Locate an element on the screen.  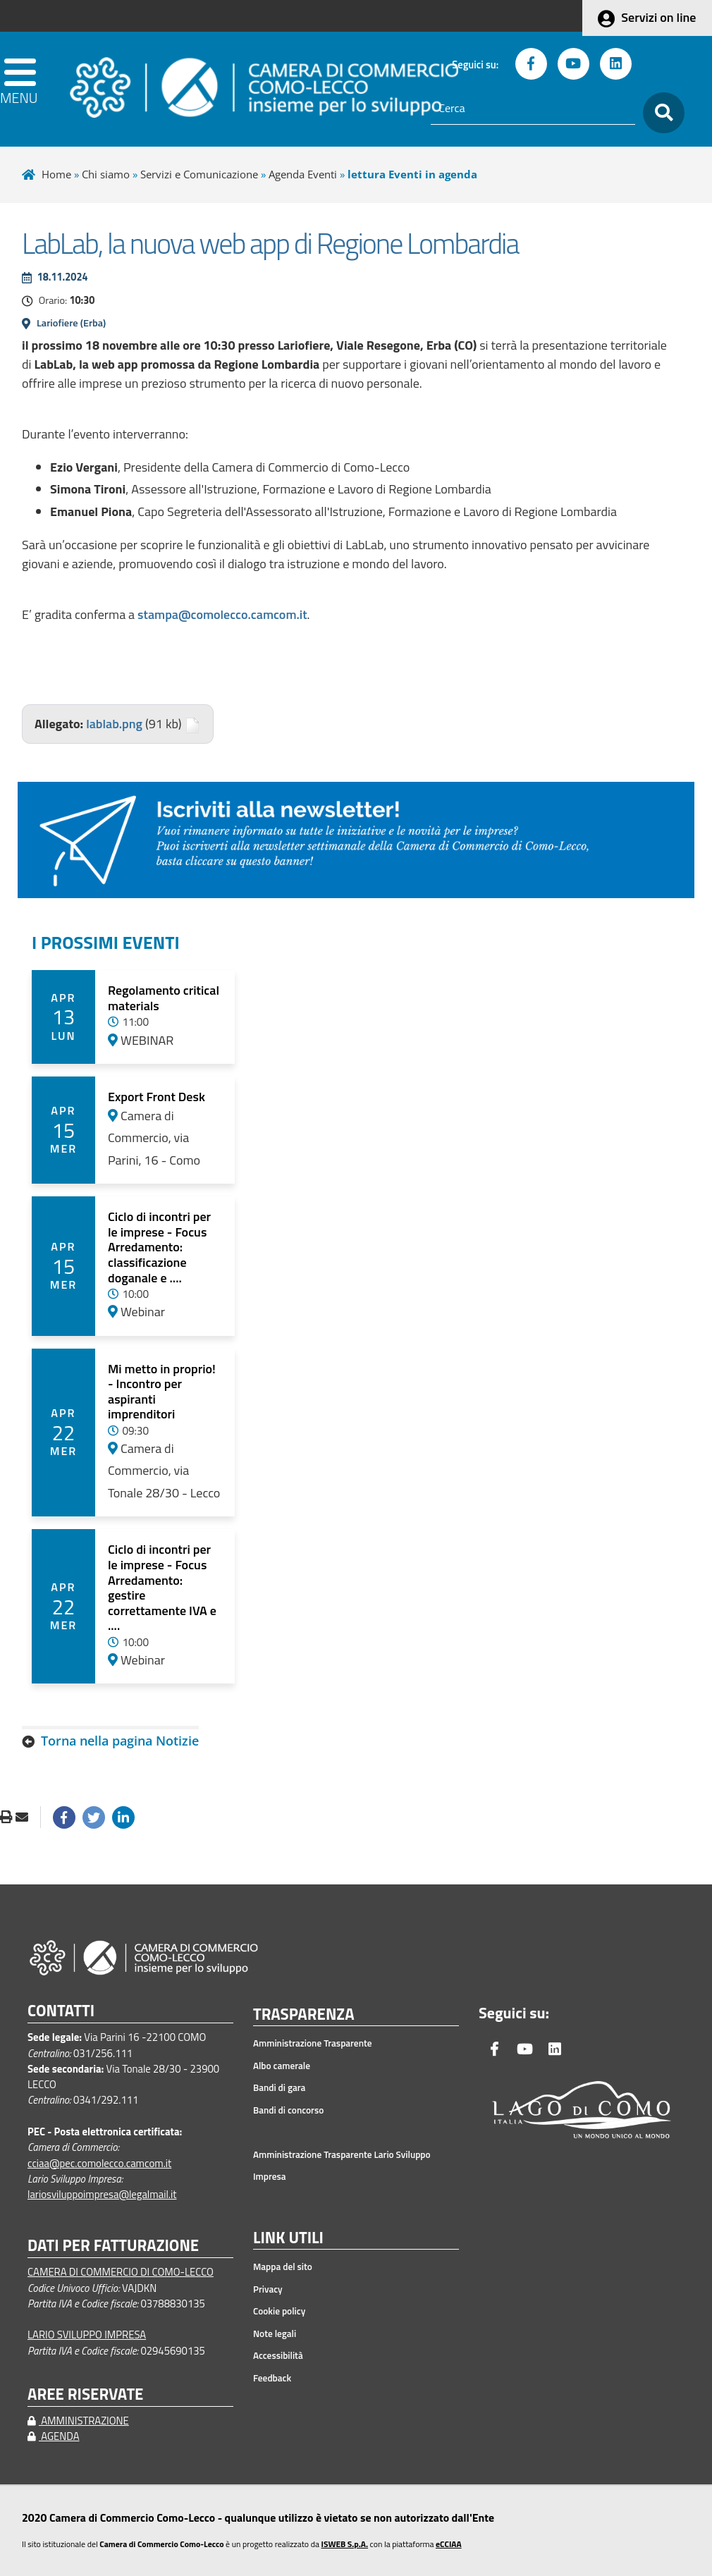
Bandi di concorso is located at coordinates (288, 2110).